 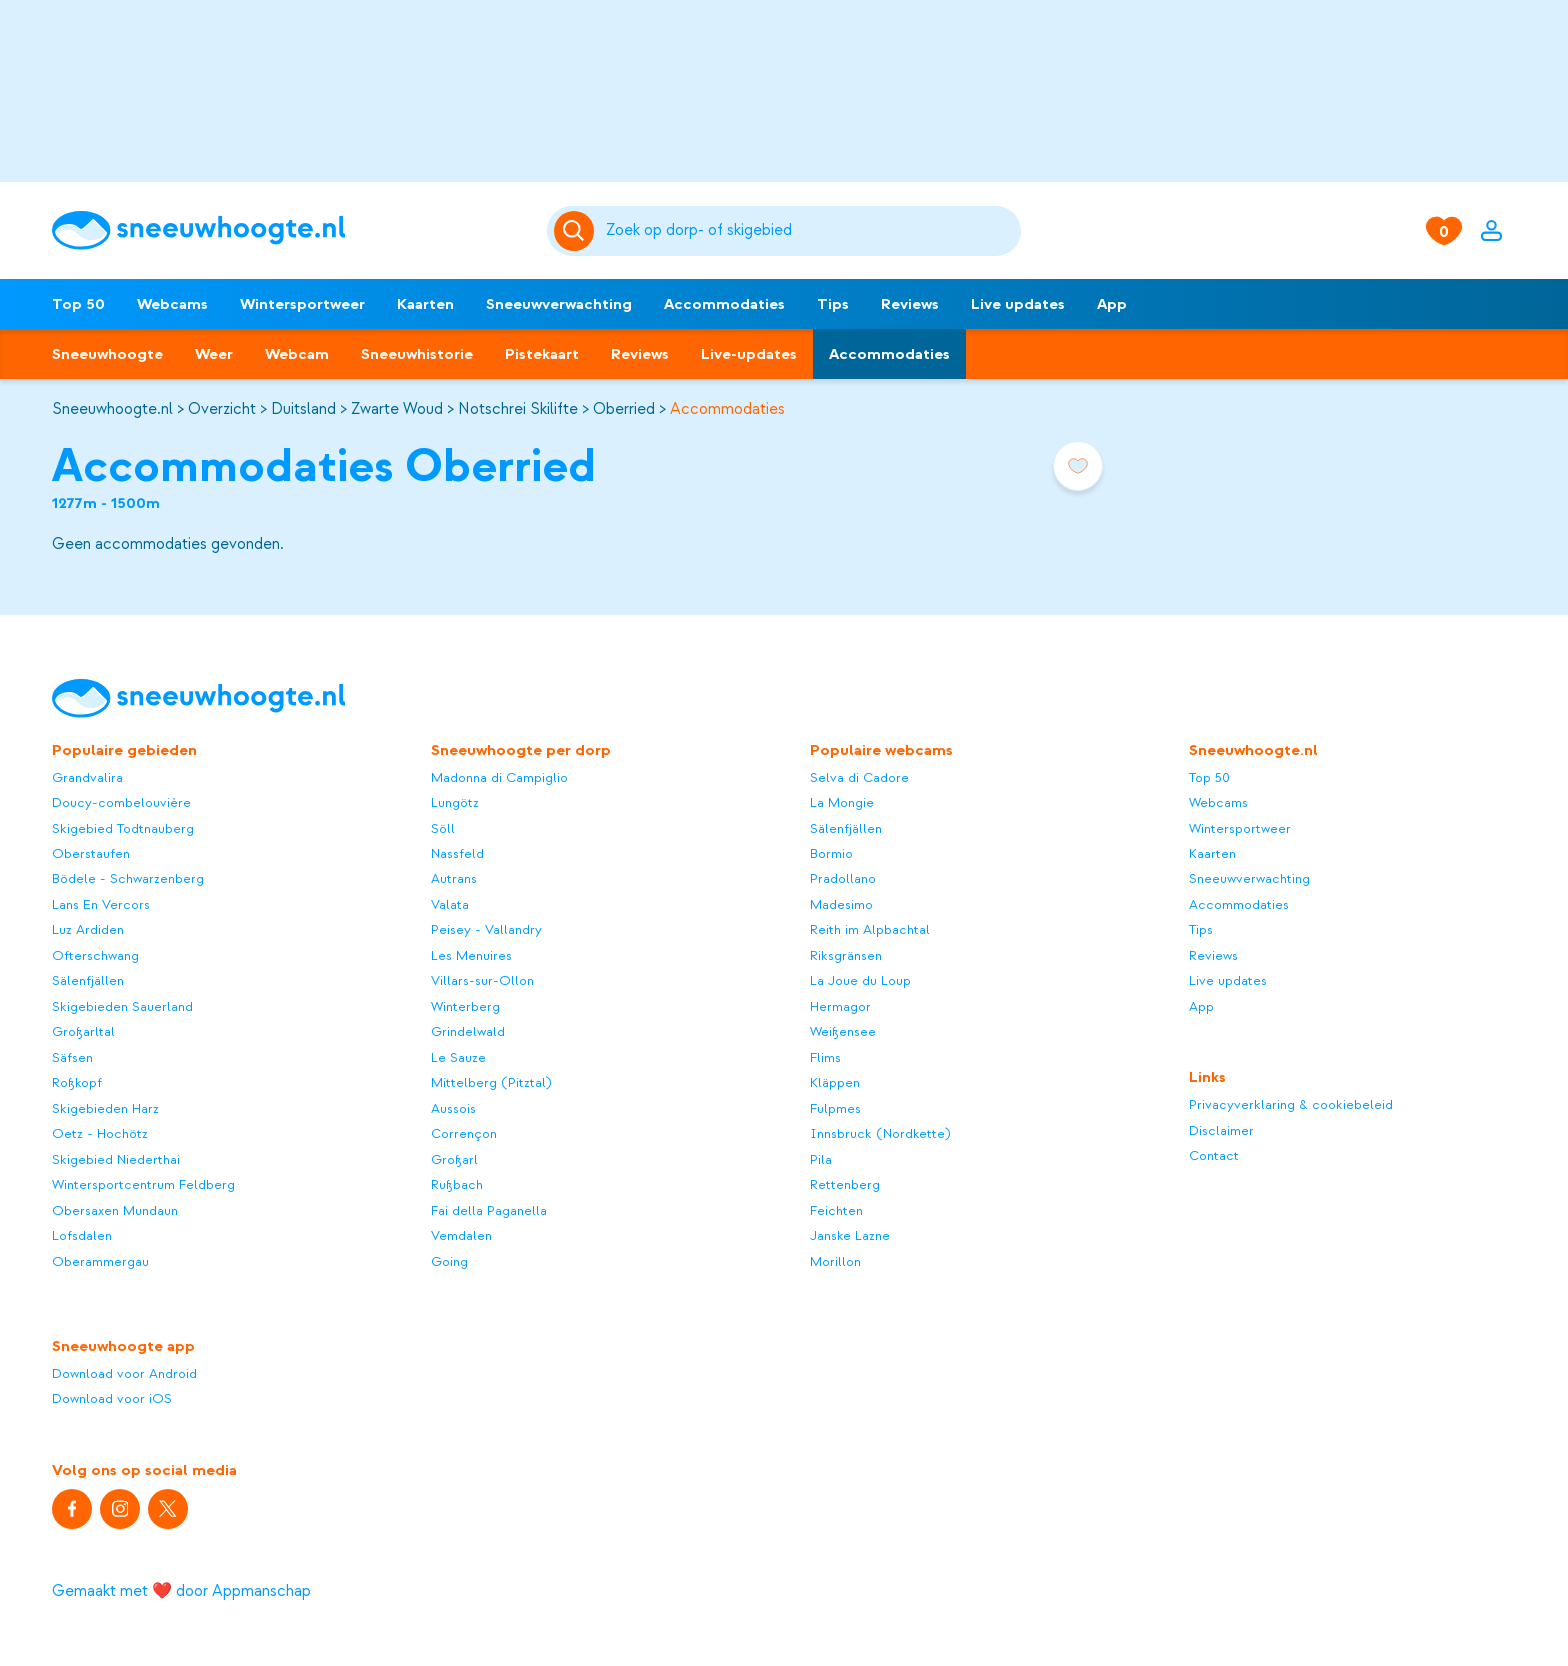 I want to click on Download voor Android, so click(x=124, y=1373).